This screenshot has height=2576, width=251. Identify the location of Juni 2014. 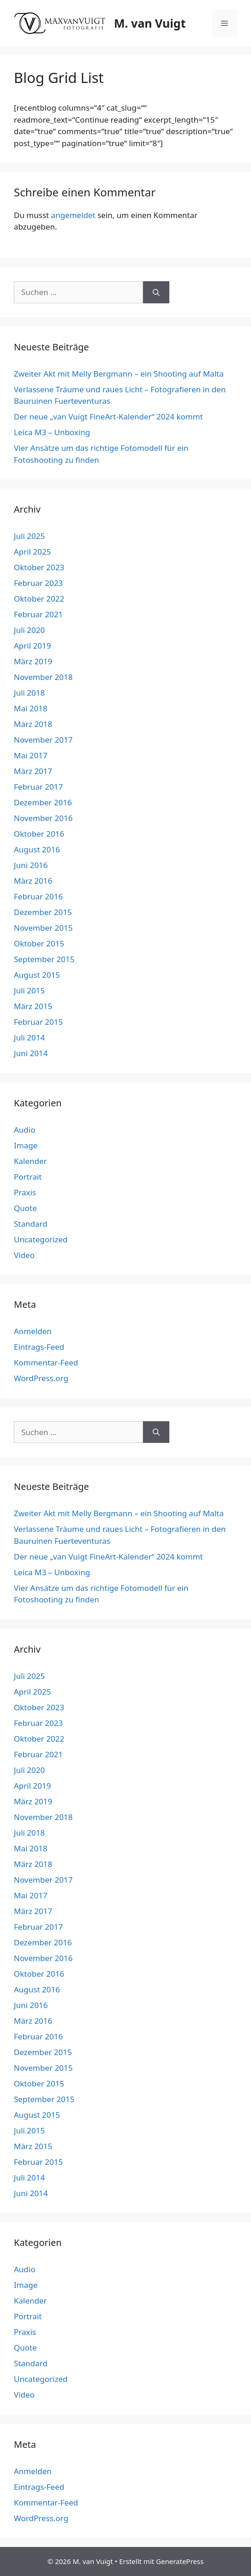
(31, 1053).